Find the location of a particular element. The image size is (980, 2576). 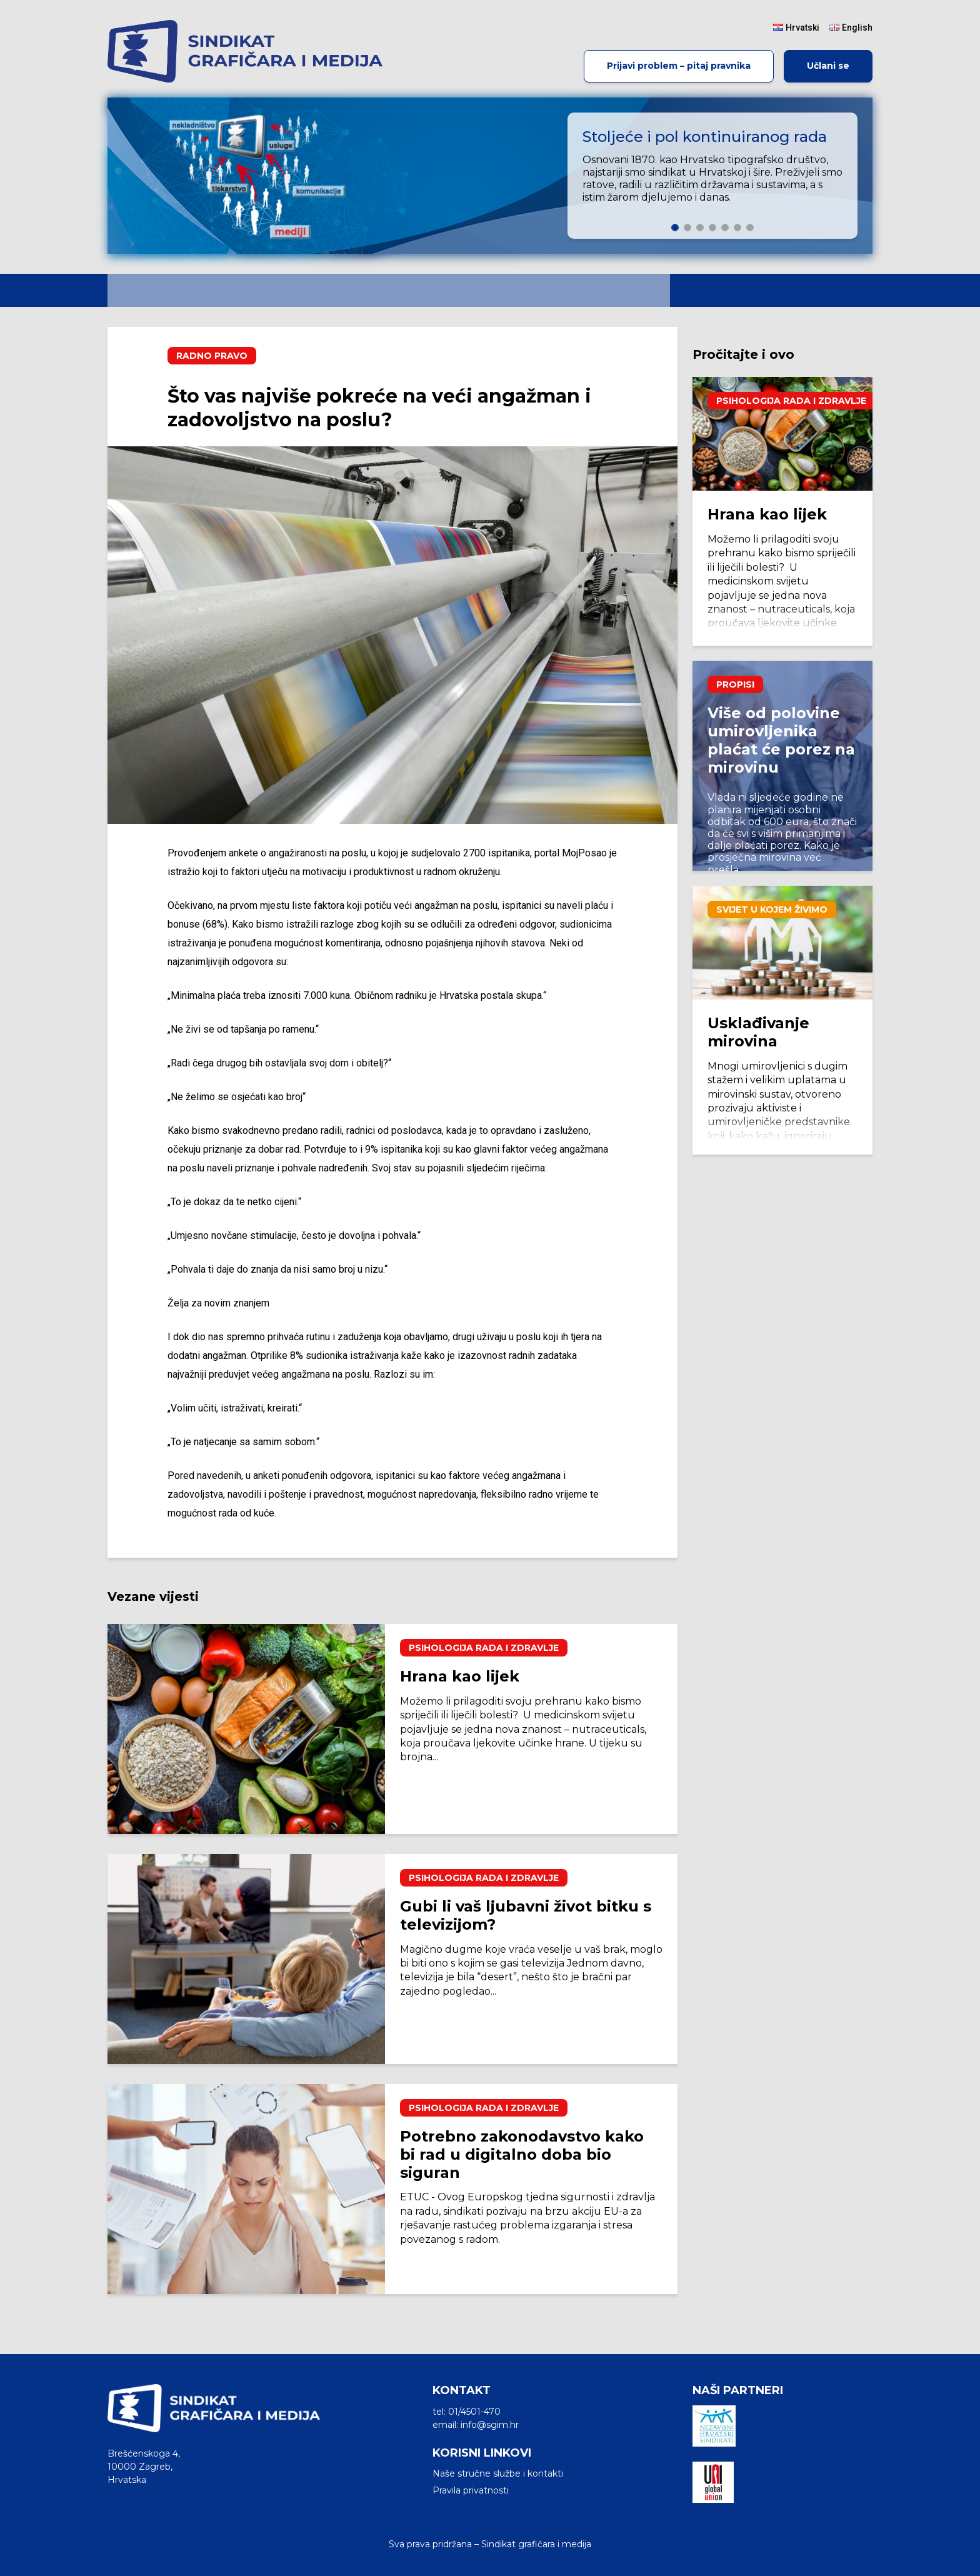

info@sgim.hr is located at coordinates (490, 2424).